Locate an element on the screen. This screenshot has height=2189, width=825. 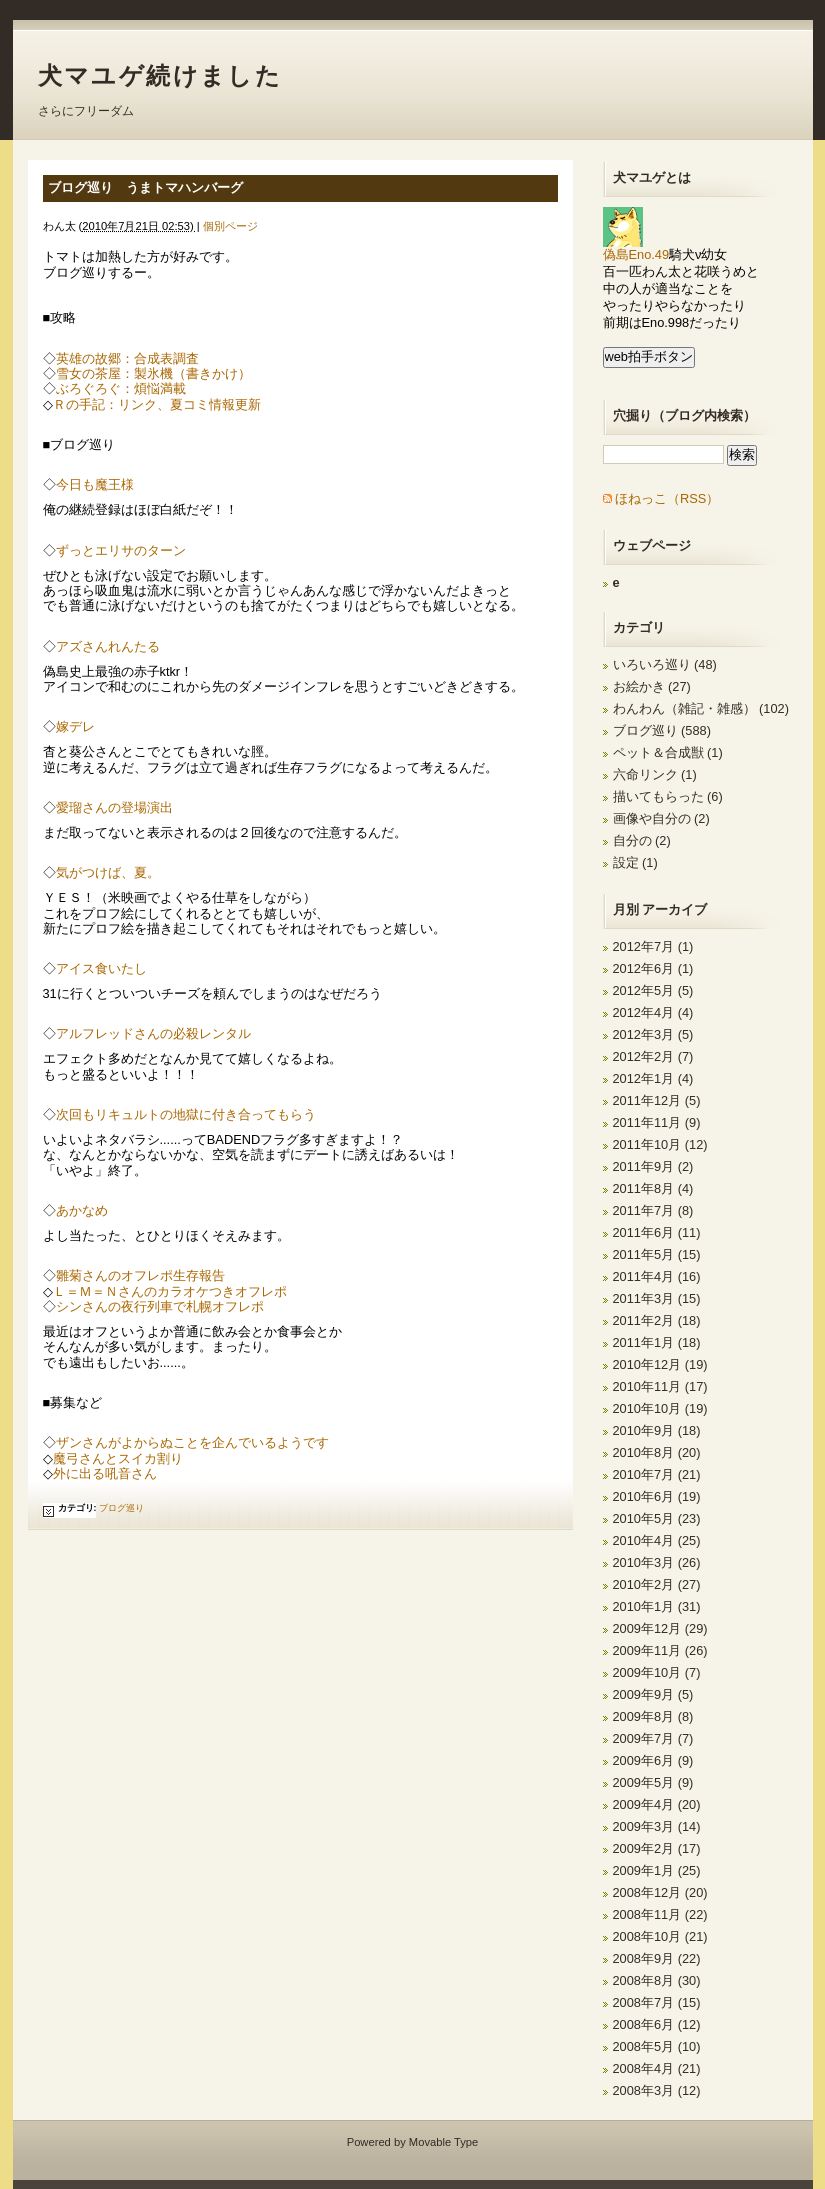
嫁デレ is located at coordinates (75, 726).